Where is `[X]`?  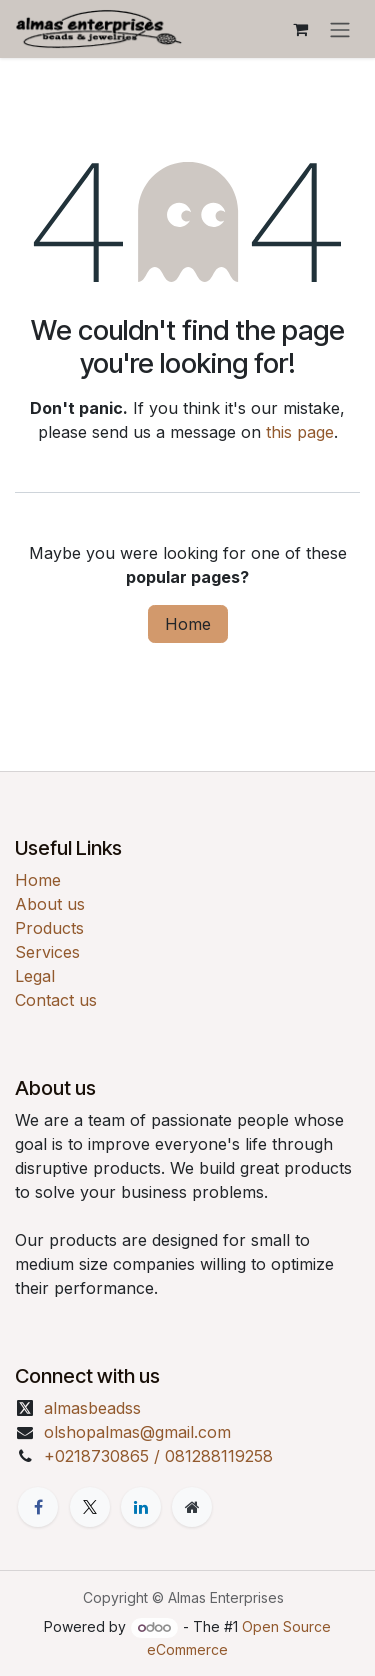 [X] is located at coordinates (90, 1507).